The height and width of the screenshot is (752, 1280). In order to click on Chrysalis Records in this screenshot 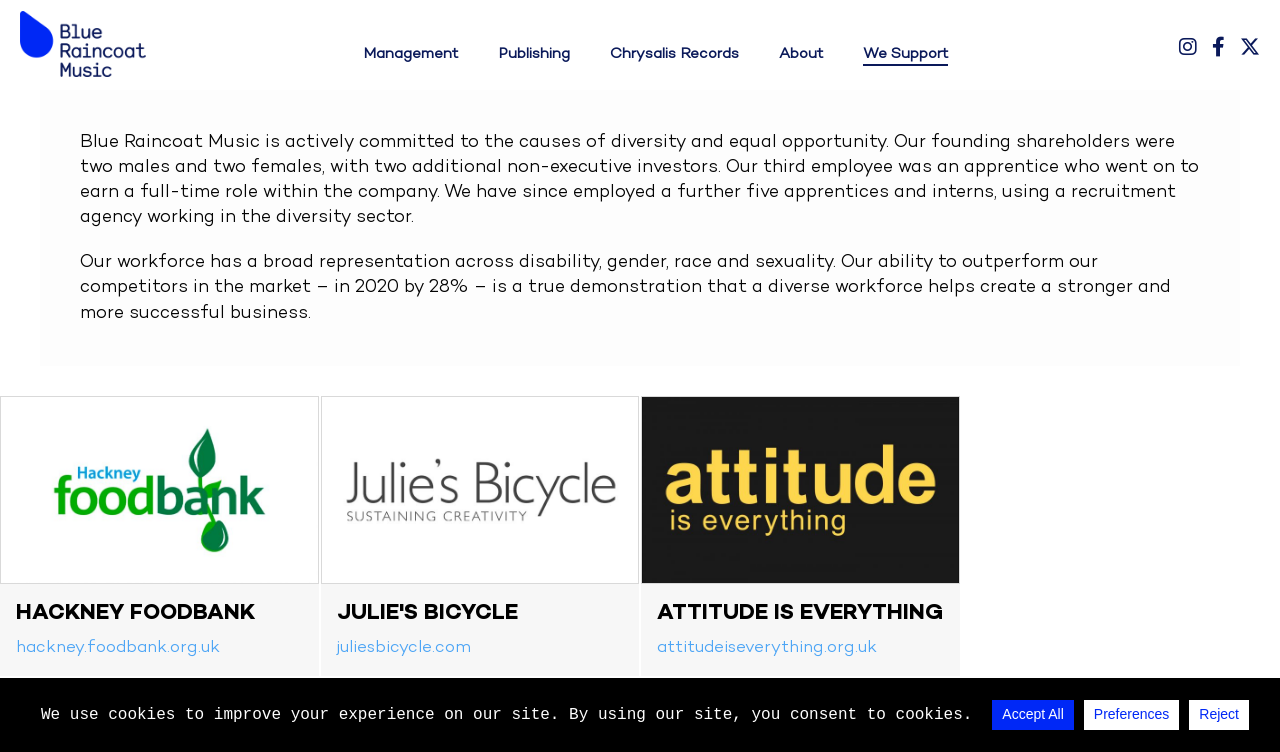, I will do `click(674, 54)`.